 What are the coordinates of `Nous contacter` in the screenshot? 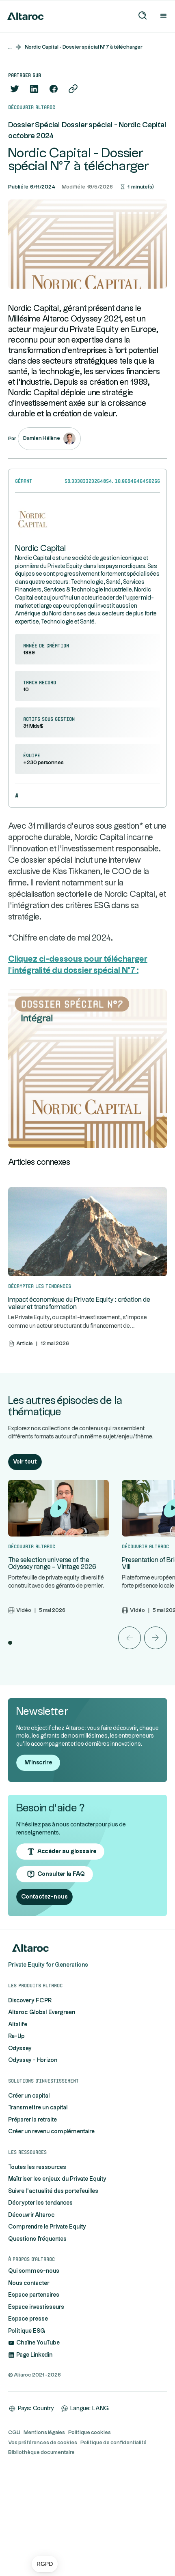 It's located at (29, 2283).